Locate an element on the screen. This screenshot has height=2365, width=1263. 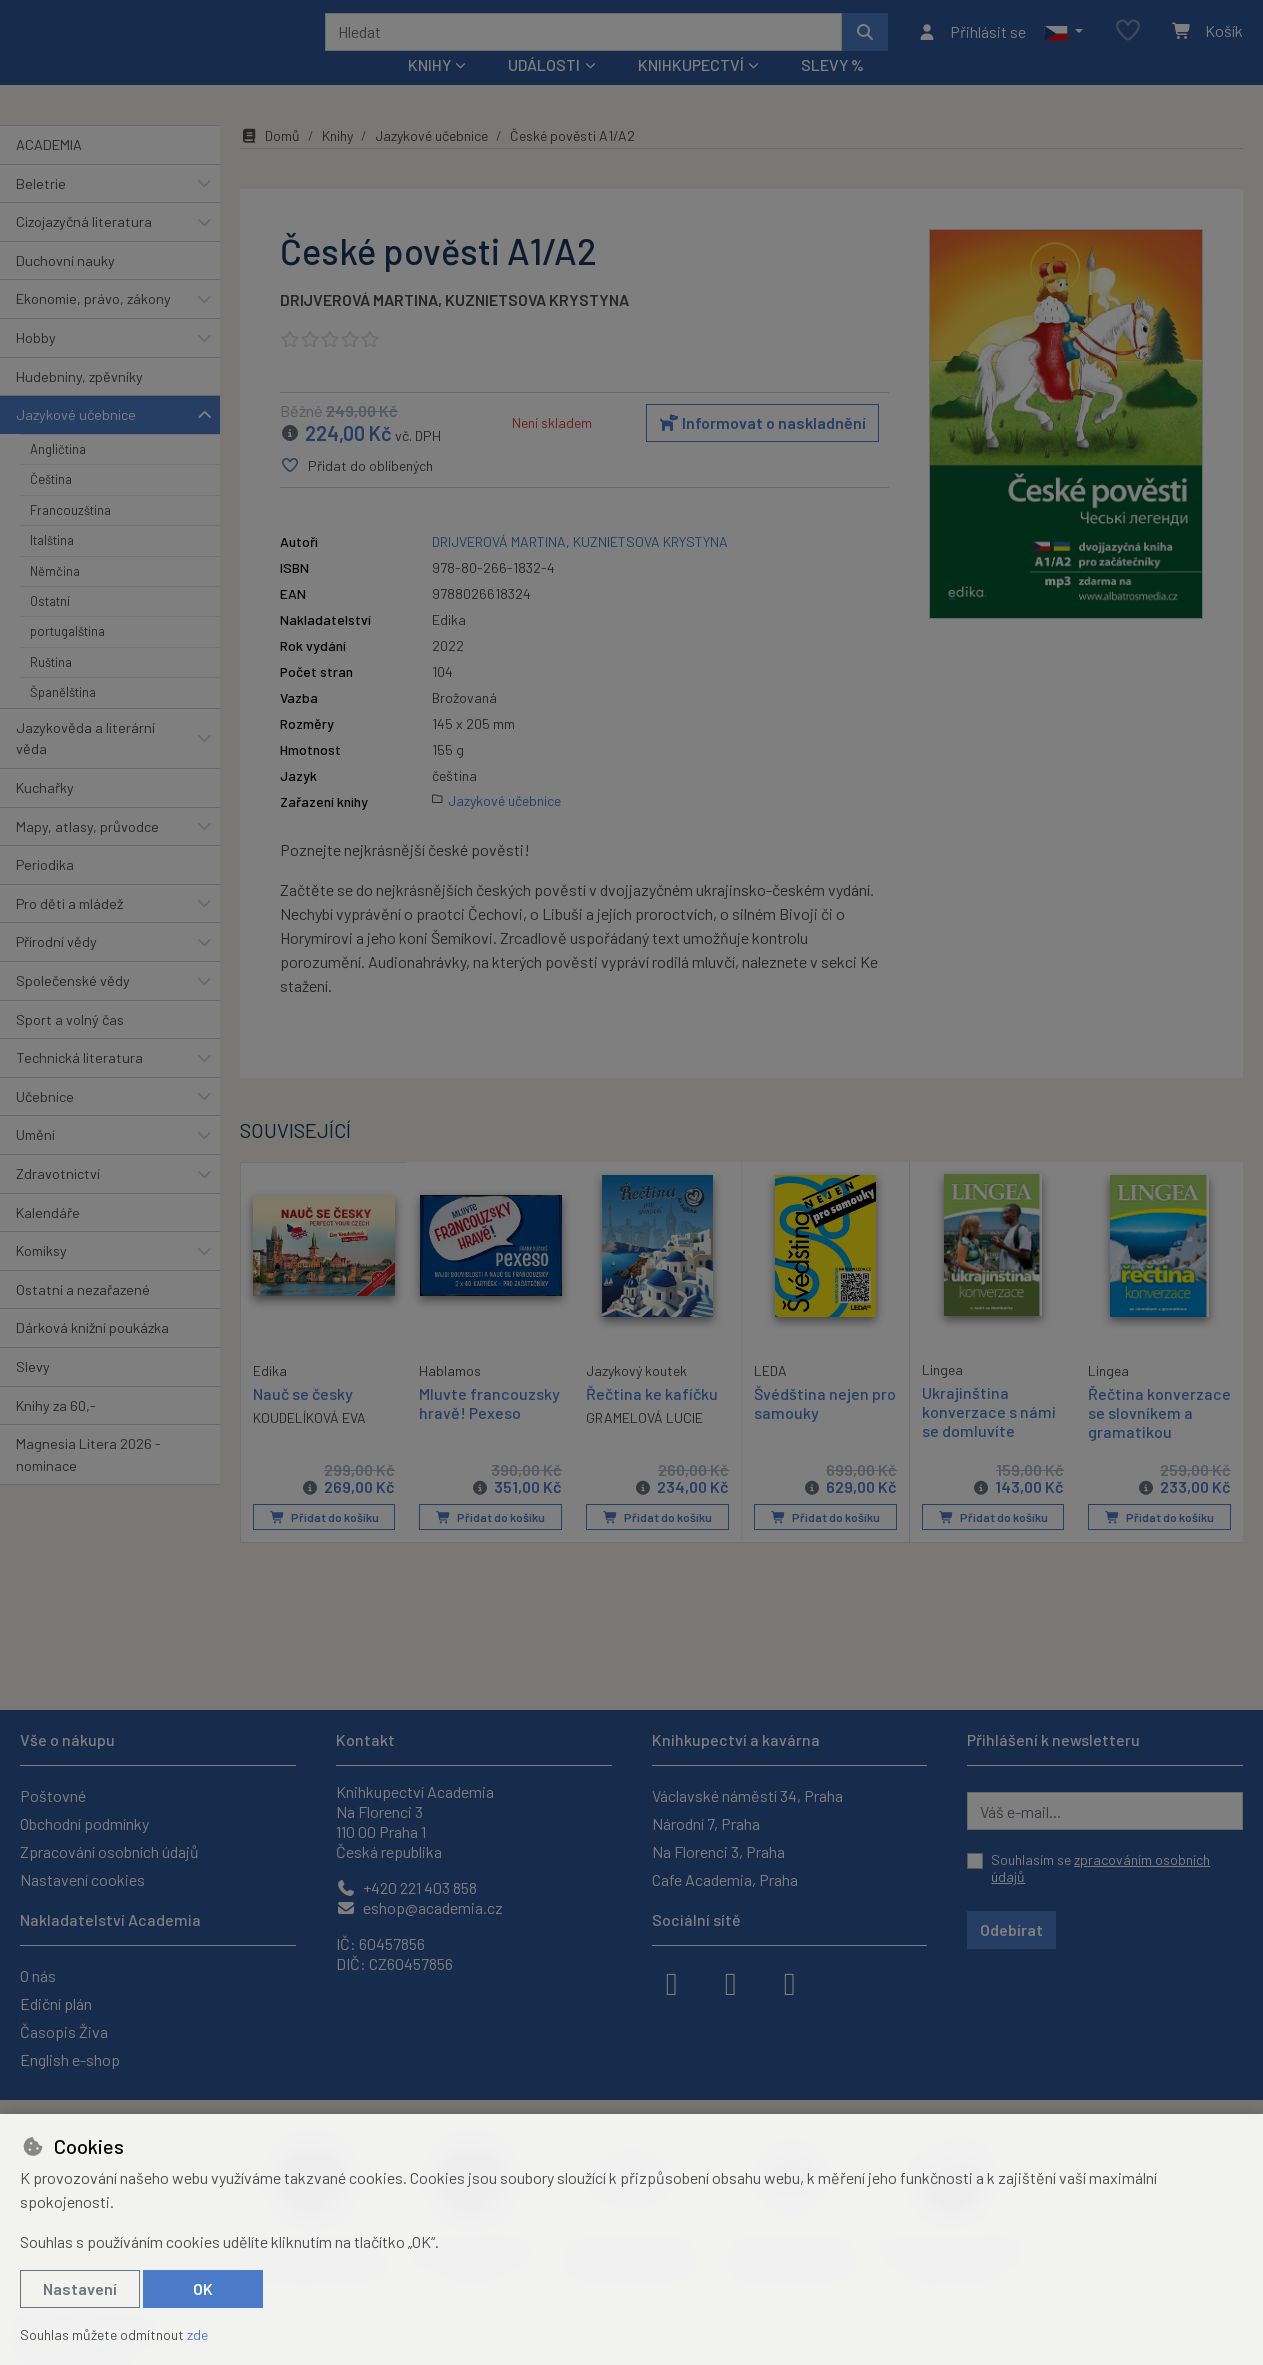
[facebook] is located at coordinates (672, 1982).